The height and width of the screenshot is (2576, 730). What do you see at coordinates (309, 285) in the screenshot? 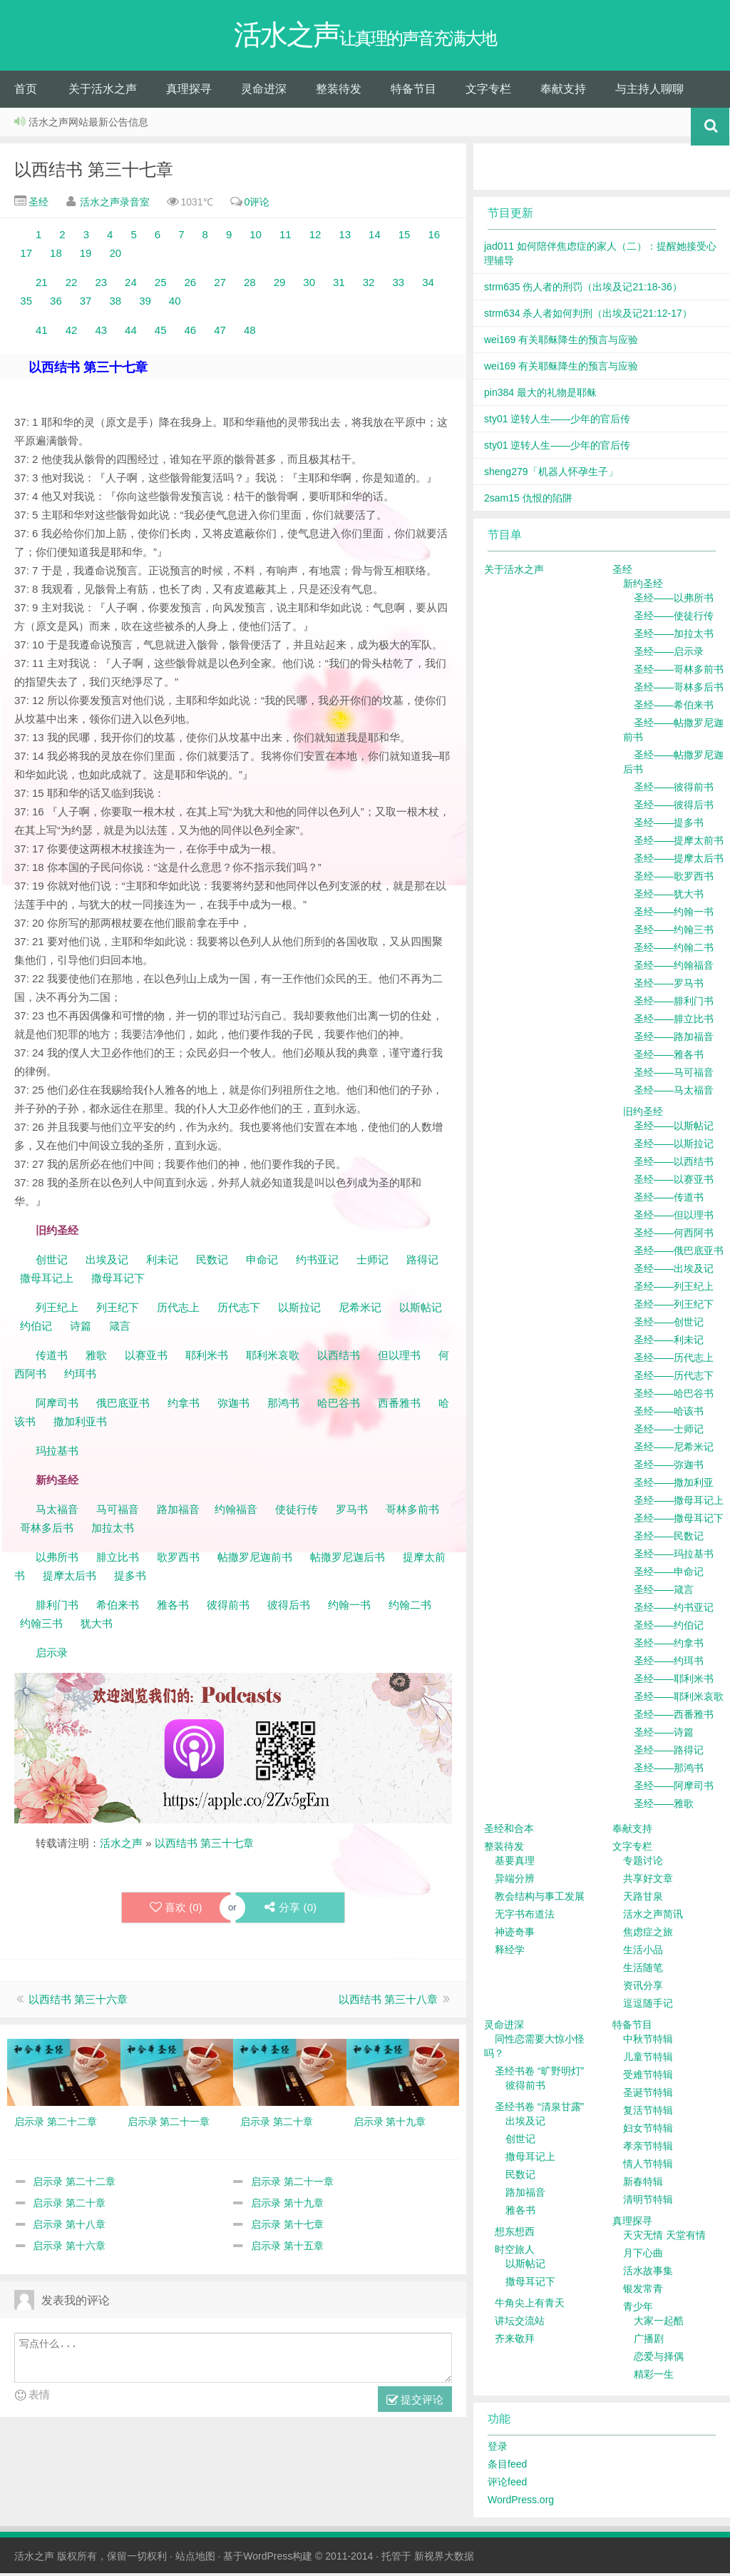
I see `30` at bounding box center [309, 285].